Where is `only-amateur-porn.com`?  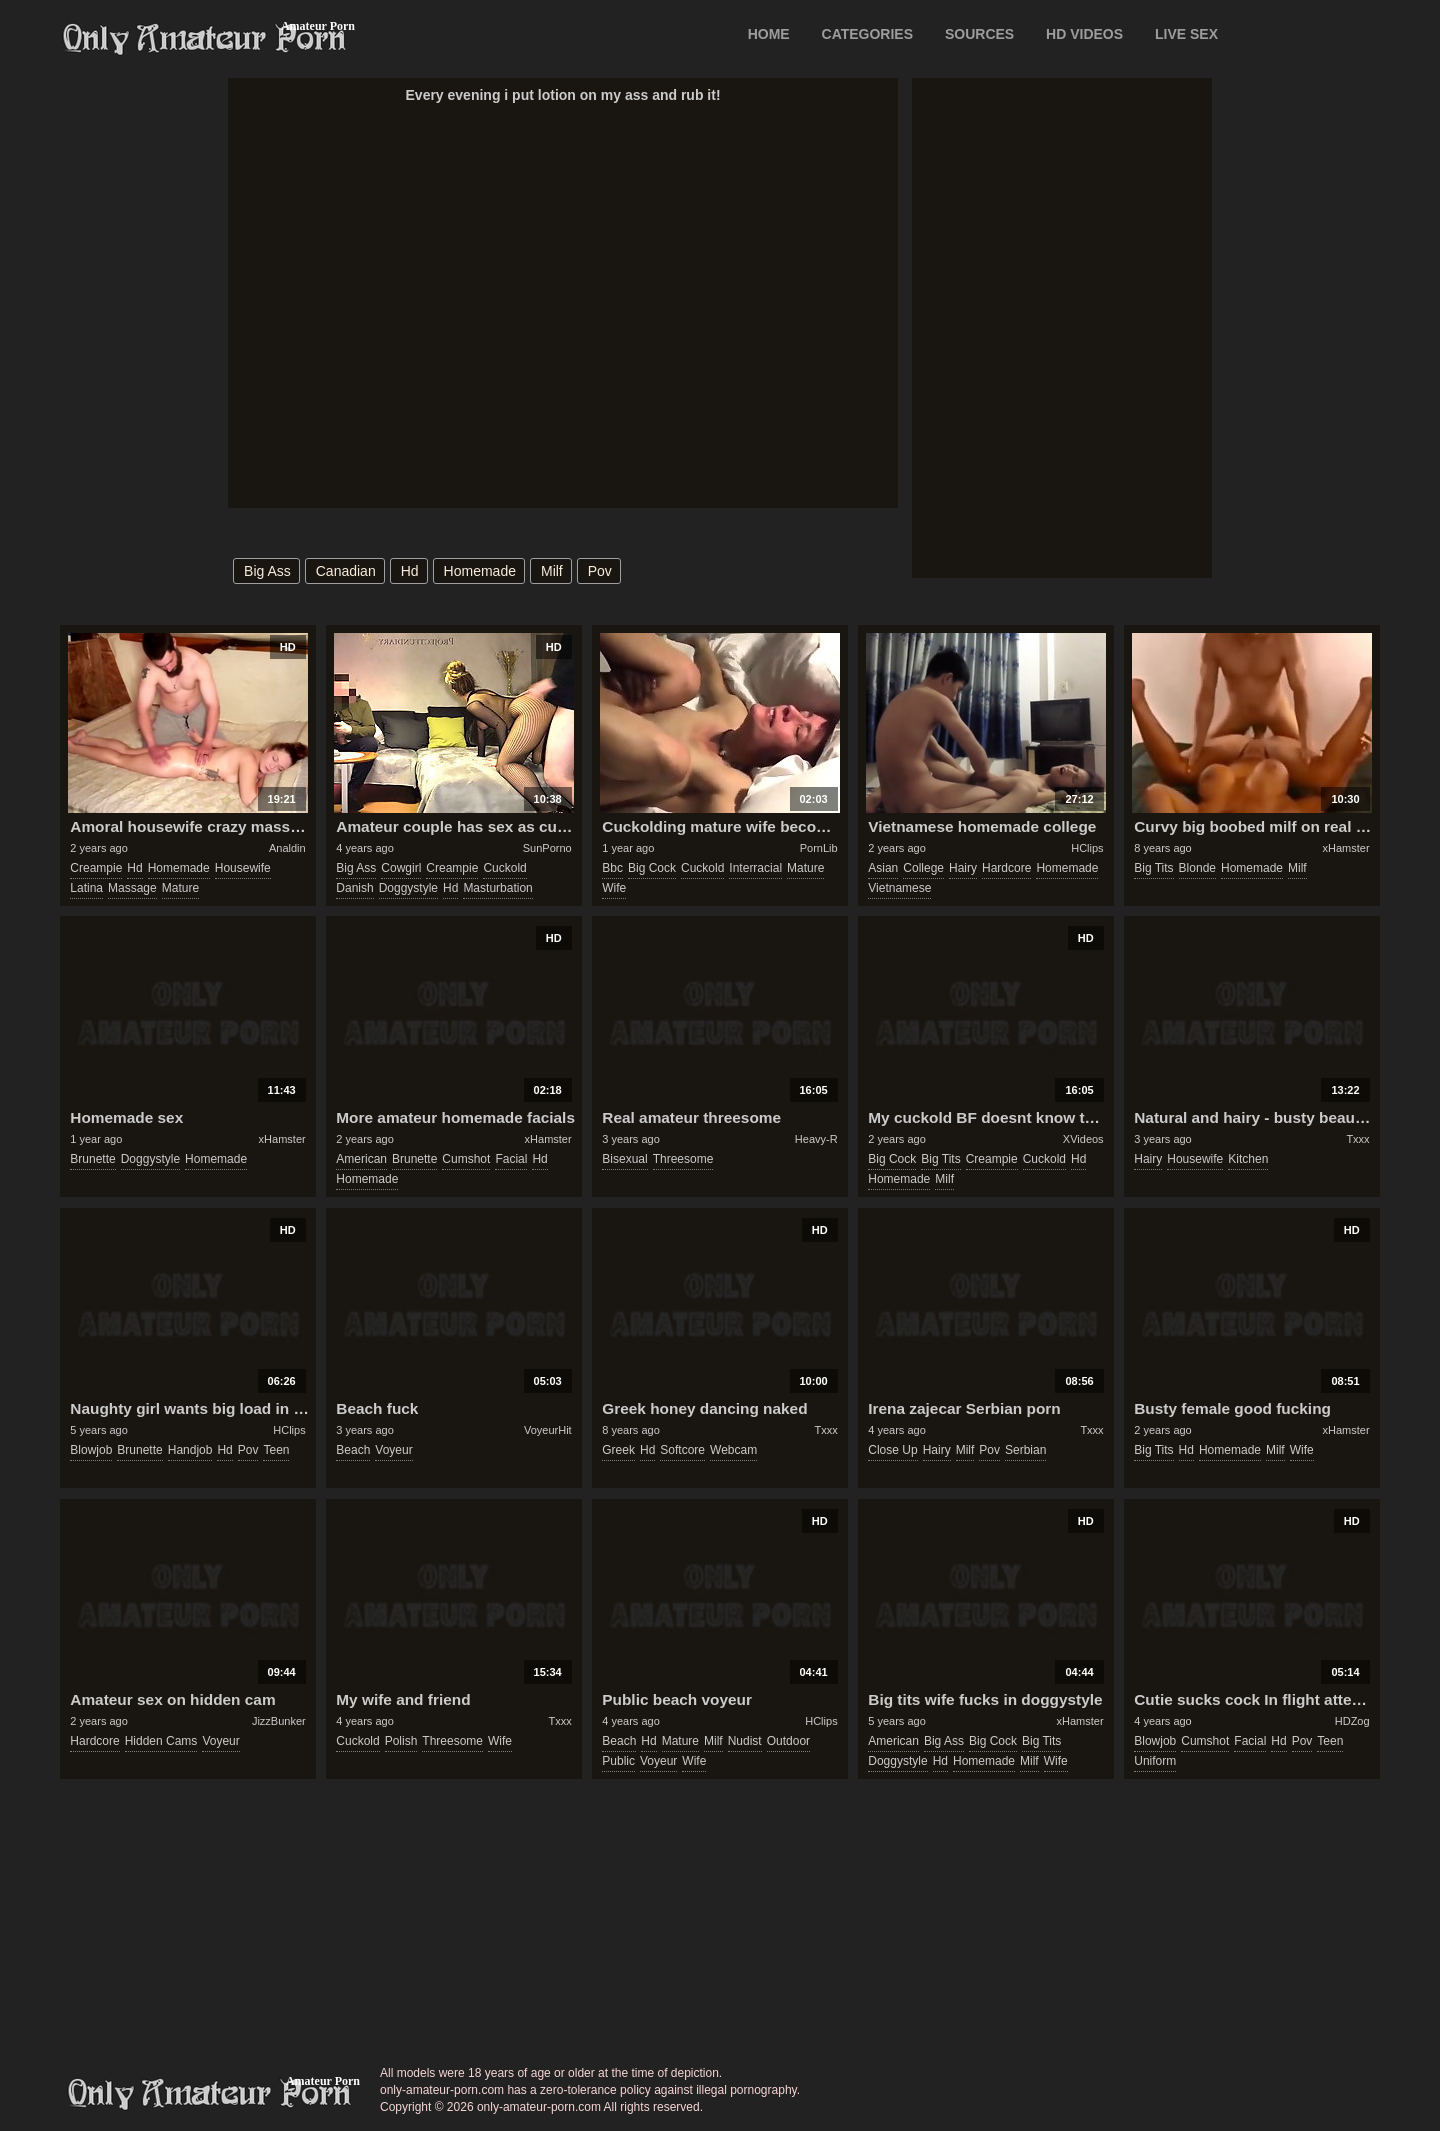 only-amateur-porn.com is located at coordinates (210, 2094).